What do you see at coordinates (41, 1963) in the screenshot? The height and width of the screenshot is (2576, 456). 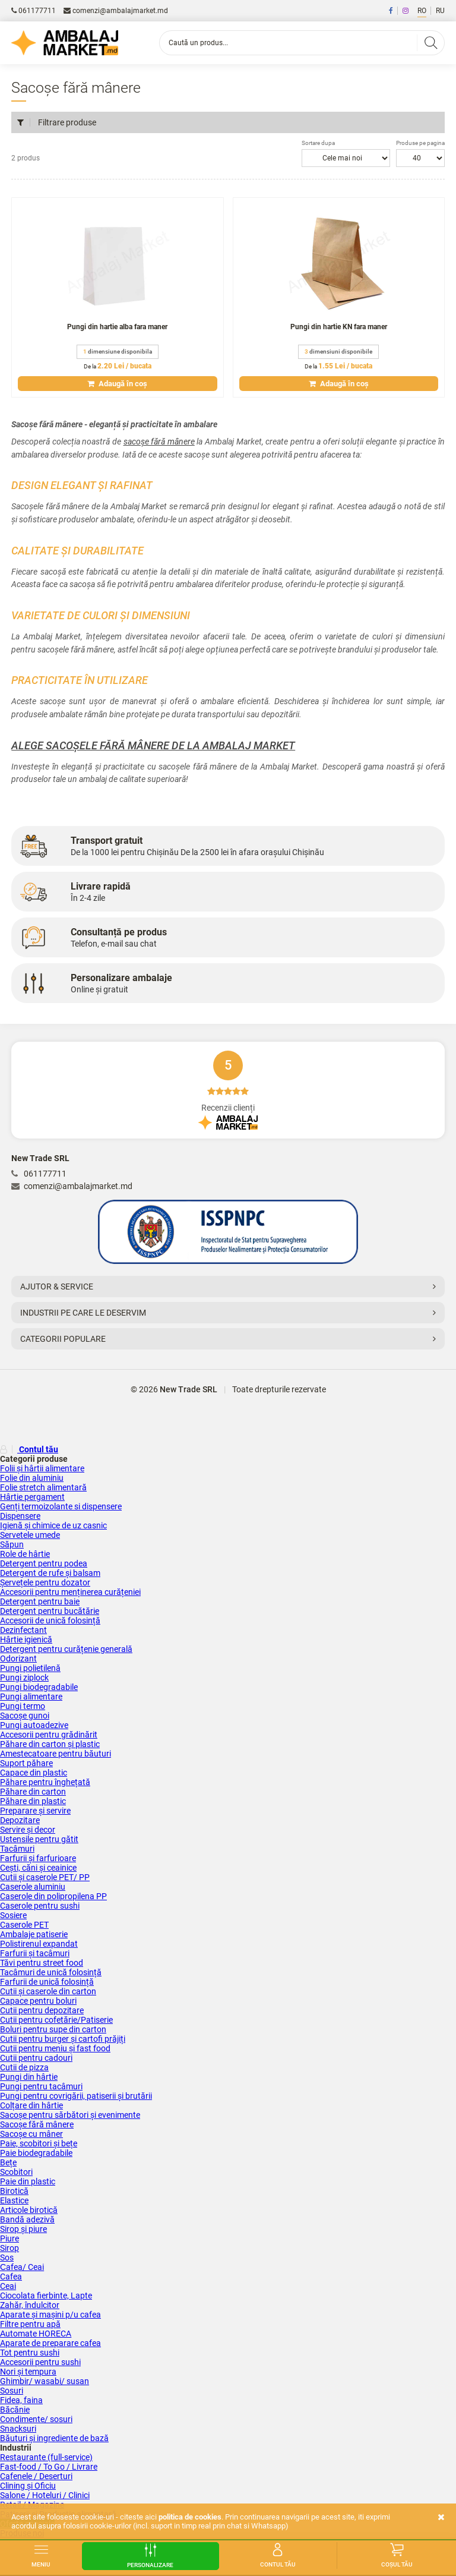 I see `Tăvi pentru street food` at bounding box center [41, 1963].